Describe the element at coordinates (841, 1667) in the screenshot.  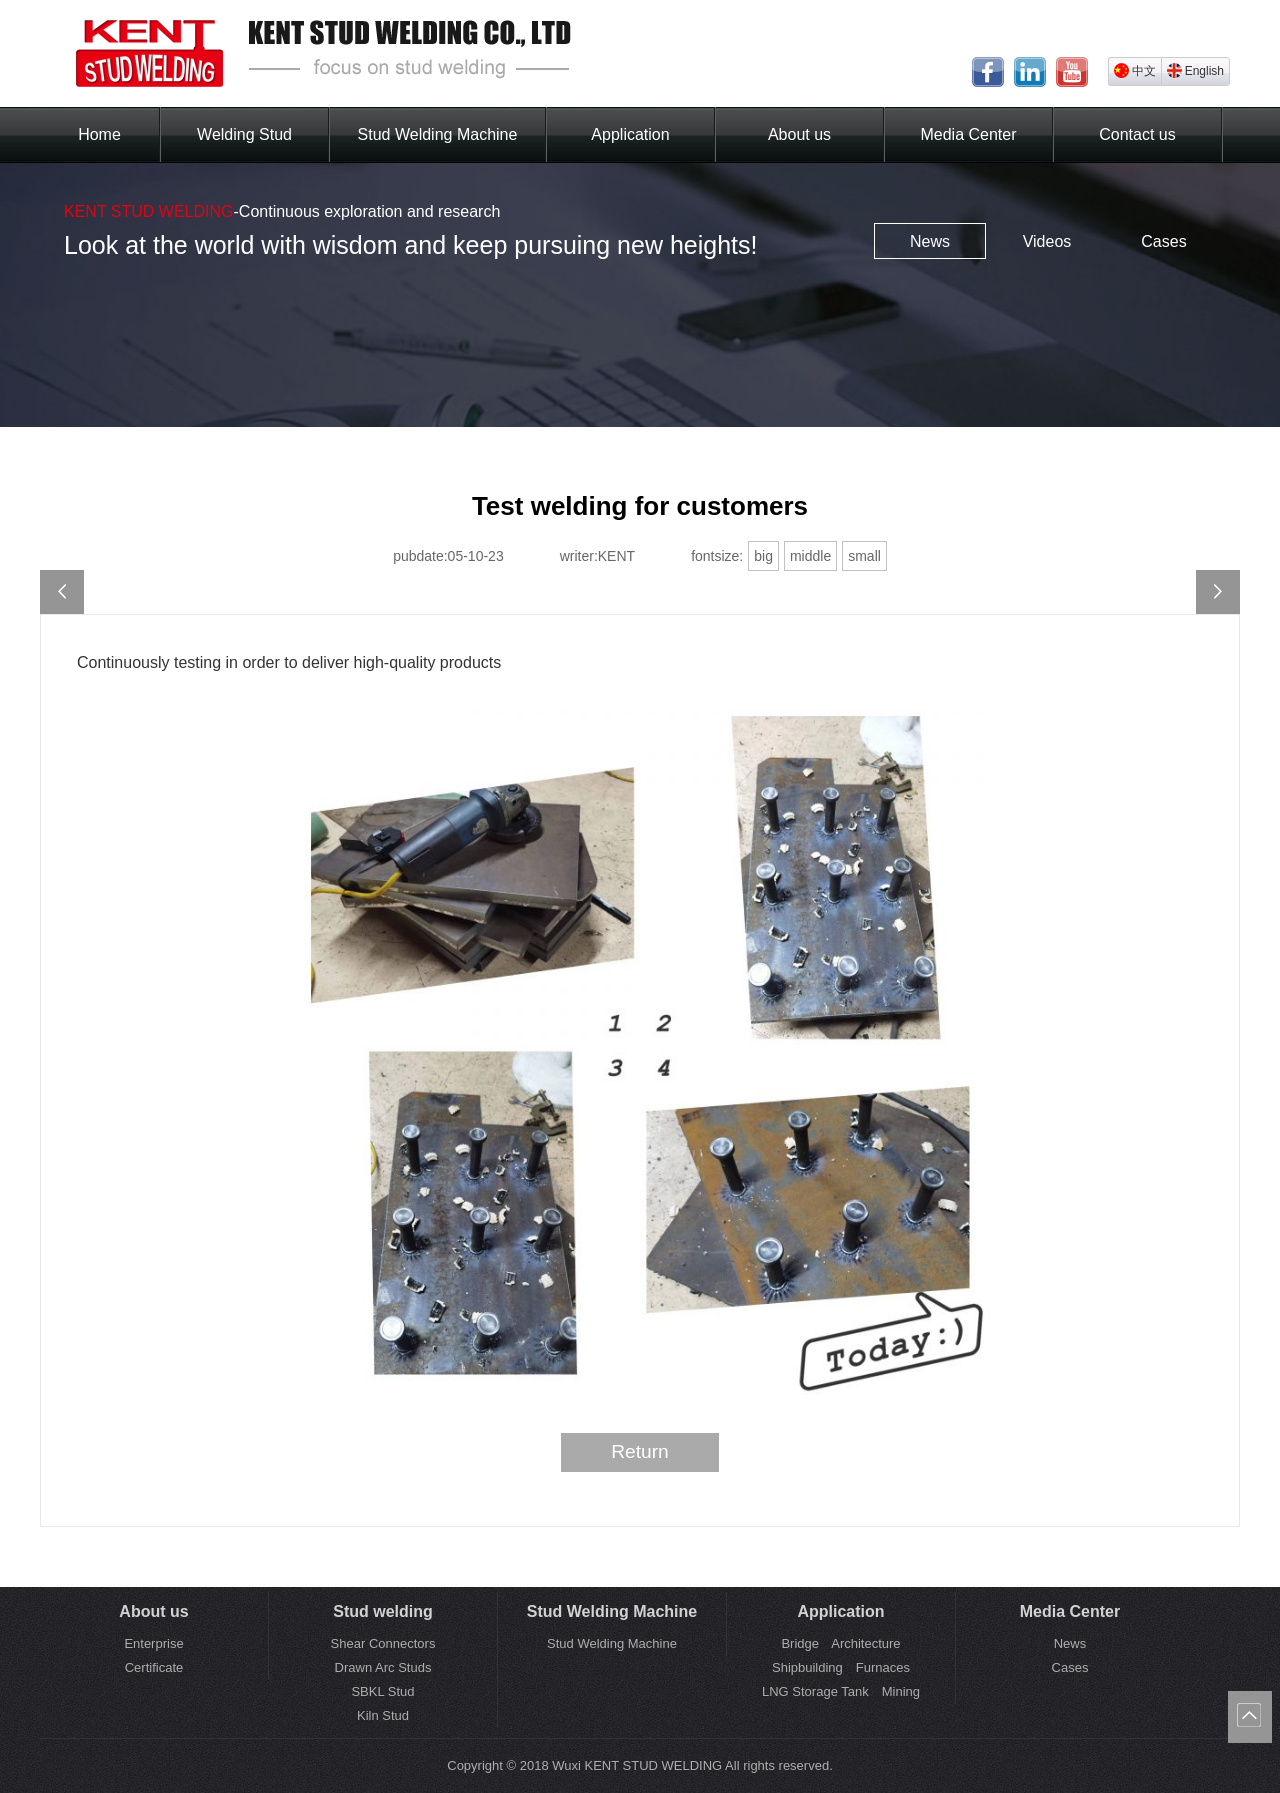
I see `Shipbuilding Furnaces` at that location.